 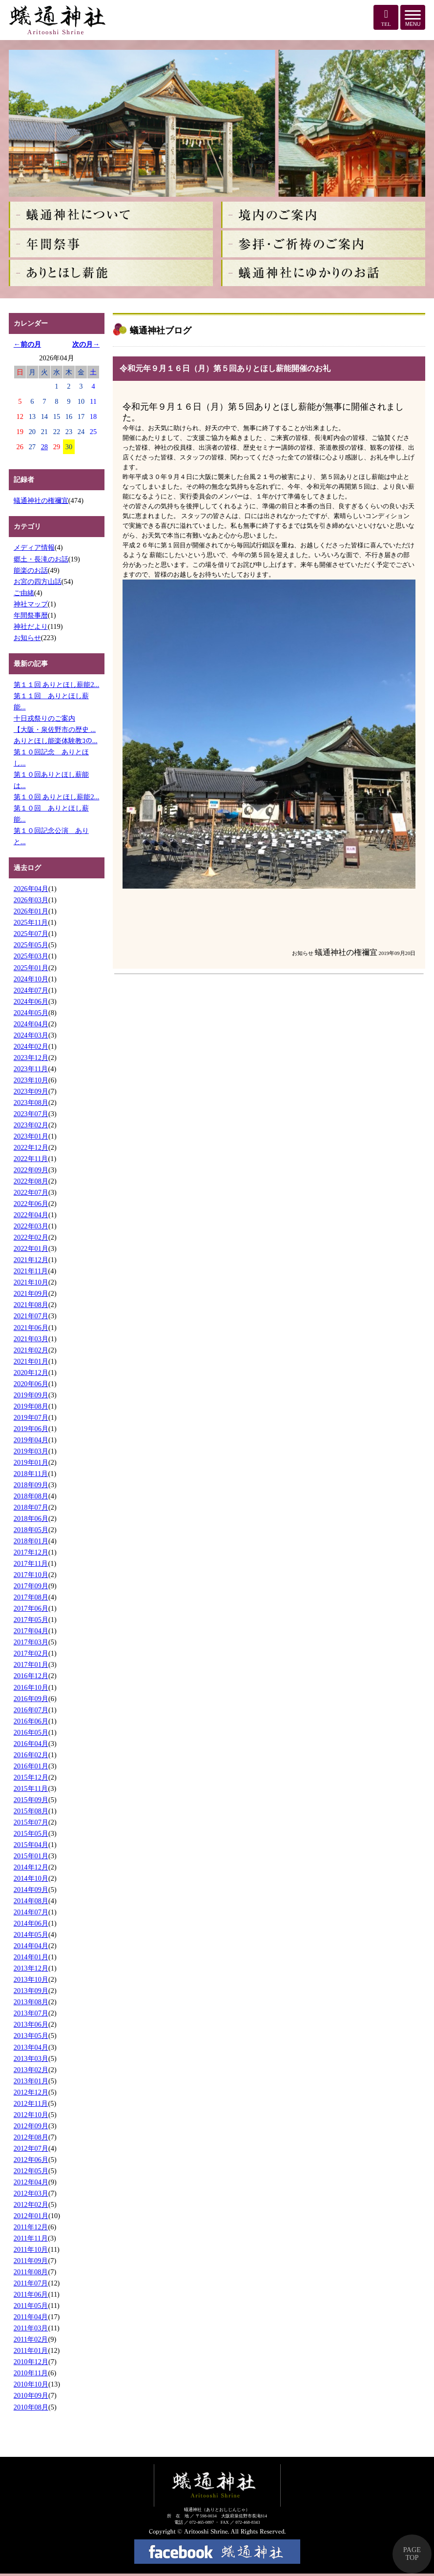 What do you see at coordinates (31, 1631) in the screenshot?
I see `2017年04月` at bounding box center [31, 1631].